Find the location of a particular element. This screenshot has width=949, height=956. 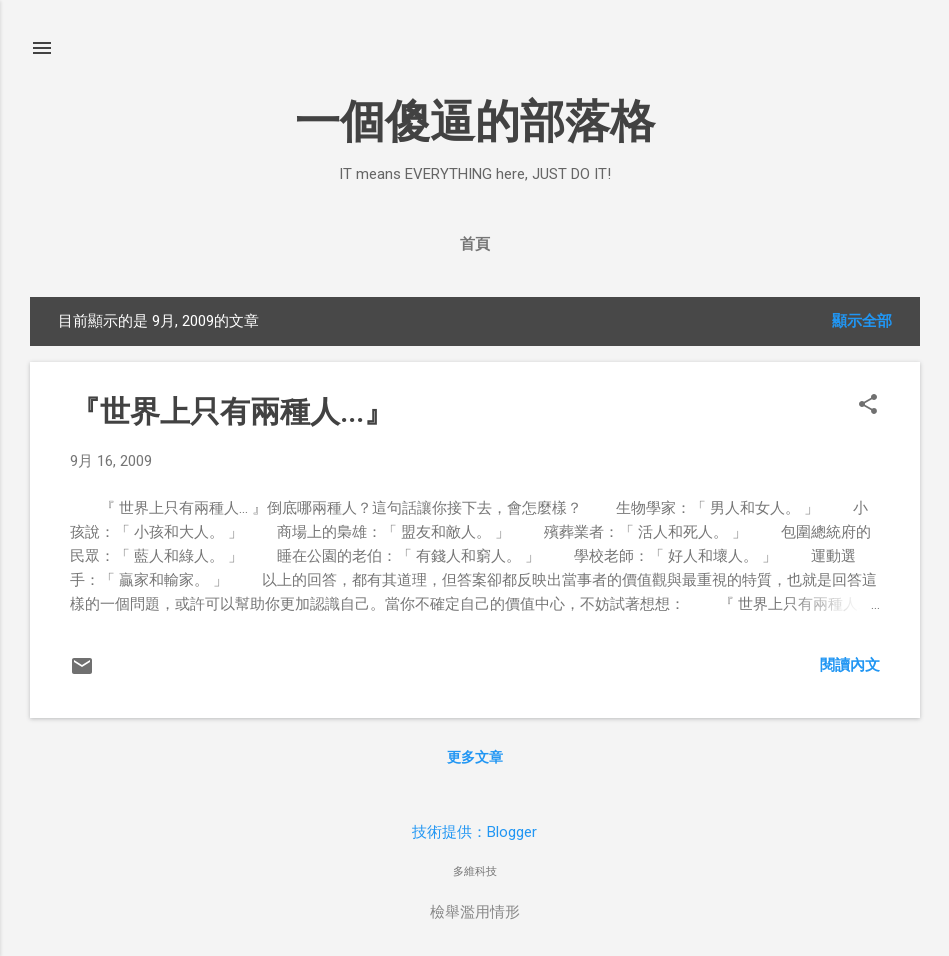

技術提供：Blogger is located at coordinates (474, 832).